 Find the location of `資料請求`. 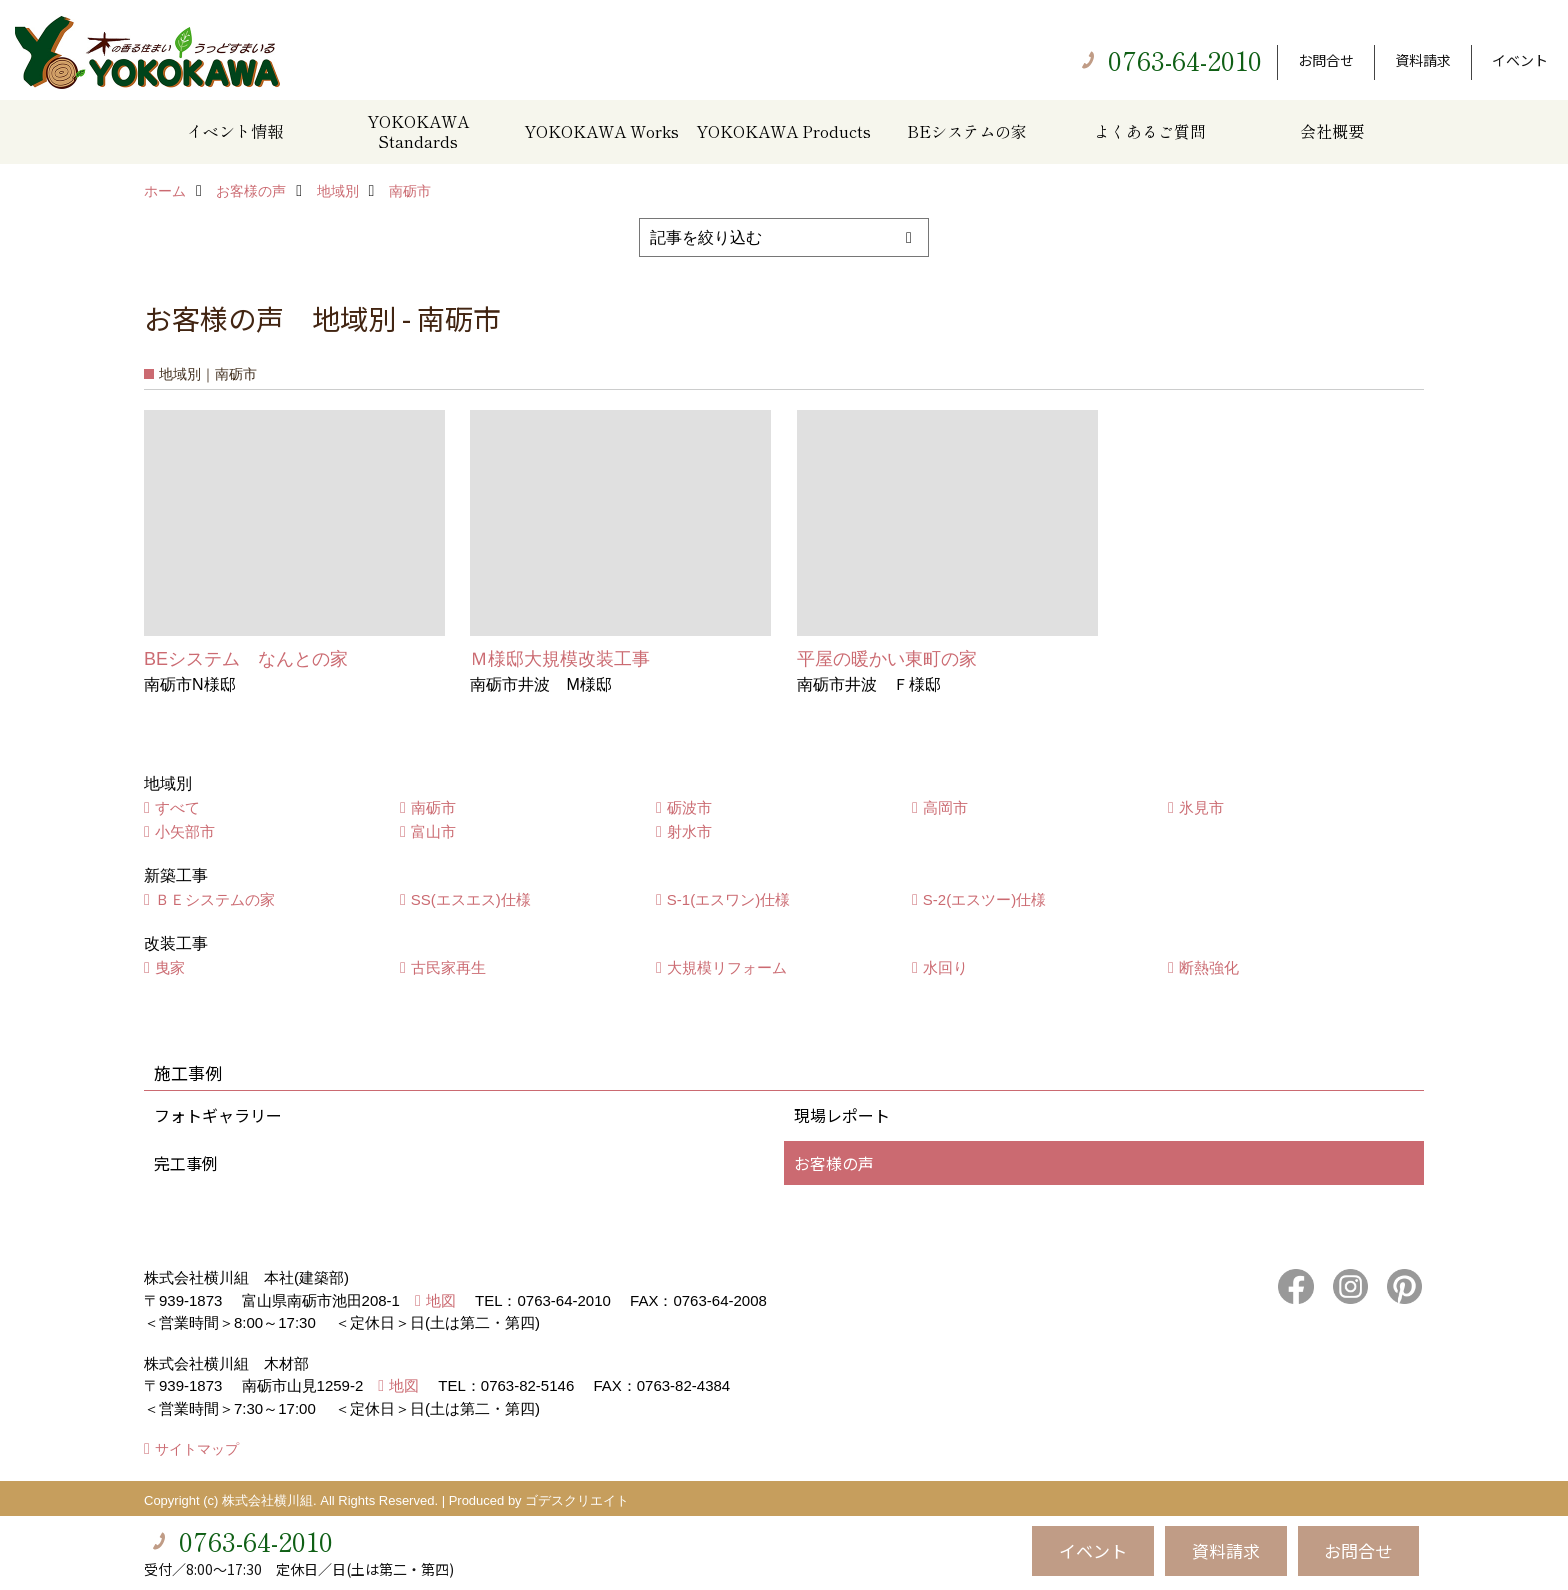

資料請求 is located at coordinates (1423, 60).